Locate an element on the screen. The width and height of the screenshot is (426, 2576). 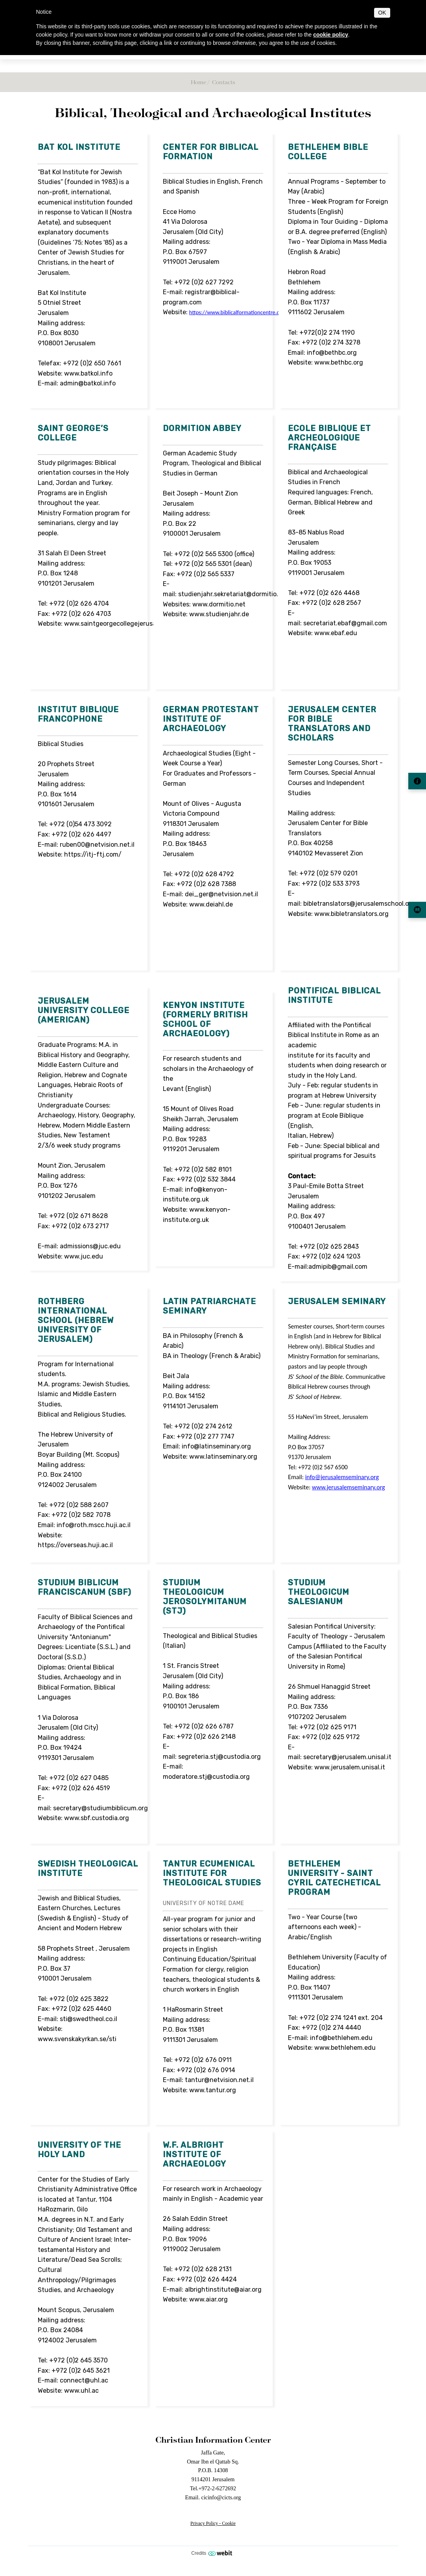
info@latinseminary.org is located at coordinates (217, 1446).